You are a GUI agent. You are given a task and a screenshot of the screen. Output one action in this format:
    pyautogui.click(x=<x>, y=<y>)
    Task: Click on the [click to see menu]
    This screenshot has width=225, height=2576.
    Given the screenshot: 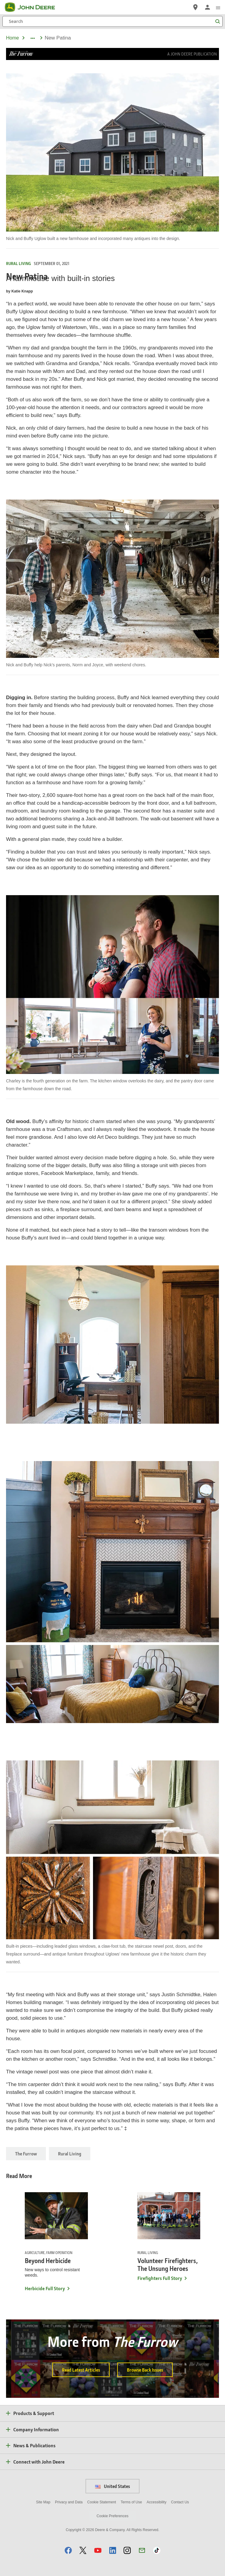 What is the action you would take?
    pyautogui.click(x=218, y=7)
    